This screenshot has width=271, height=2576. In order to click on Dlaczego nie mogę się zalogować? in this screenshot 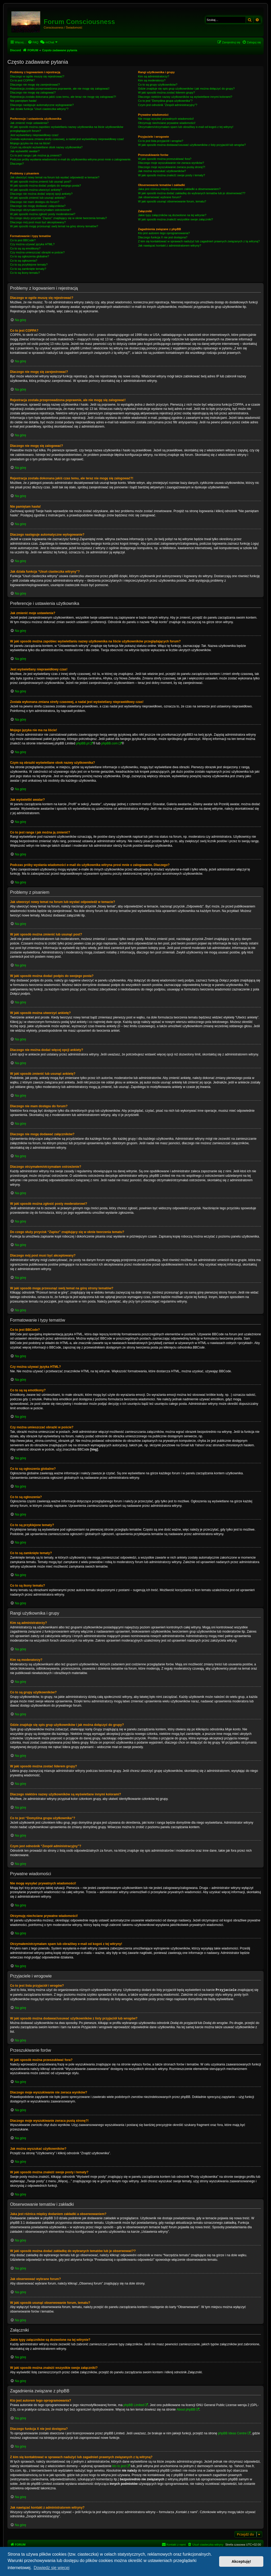, I will do `click(33, 92)`.